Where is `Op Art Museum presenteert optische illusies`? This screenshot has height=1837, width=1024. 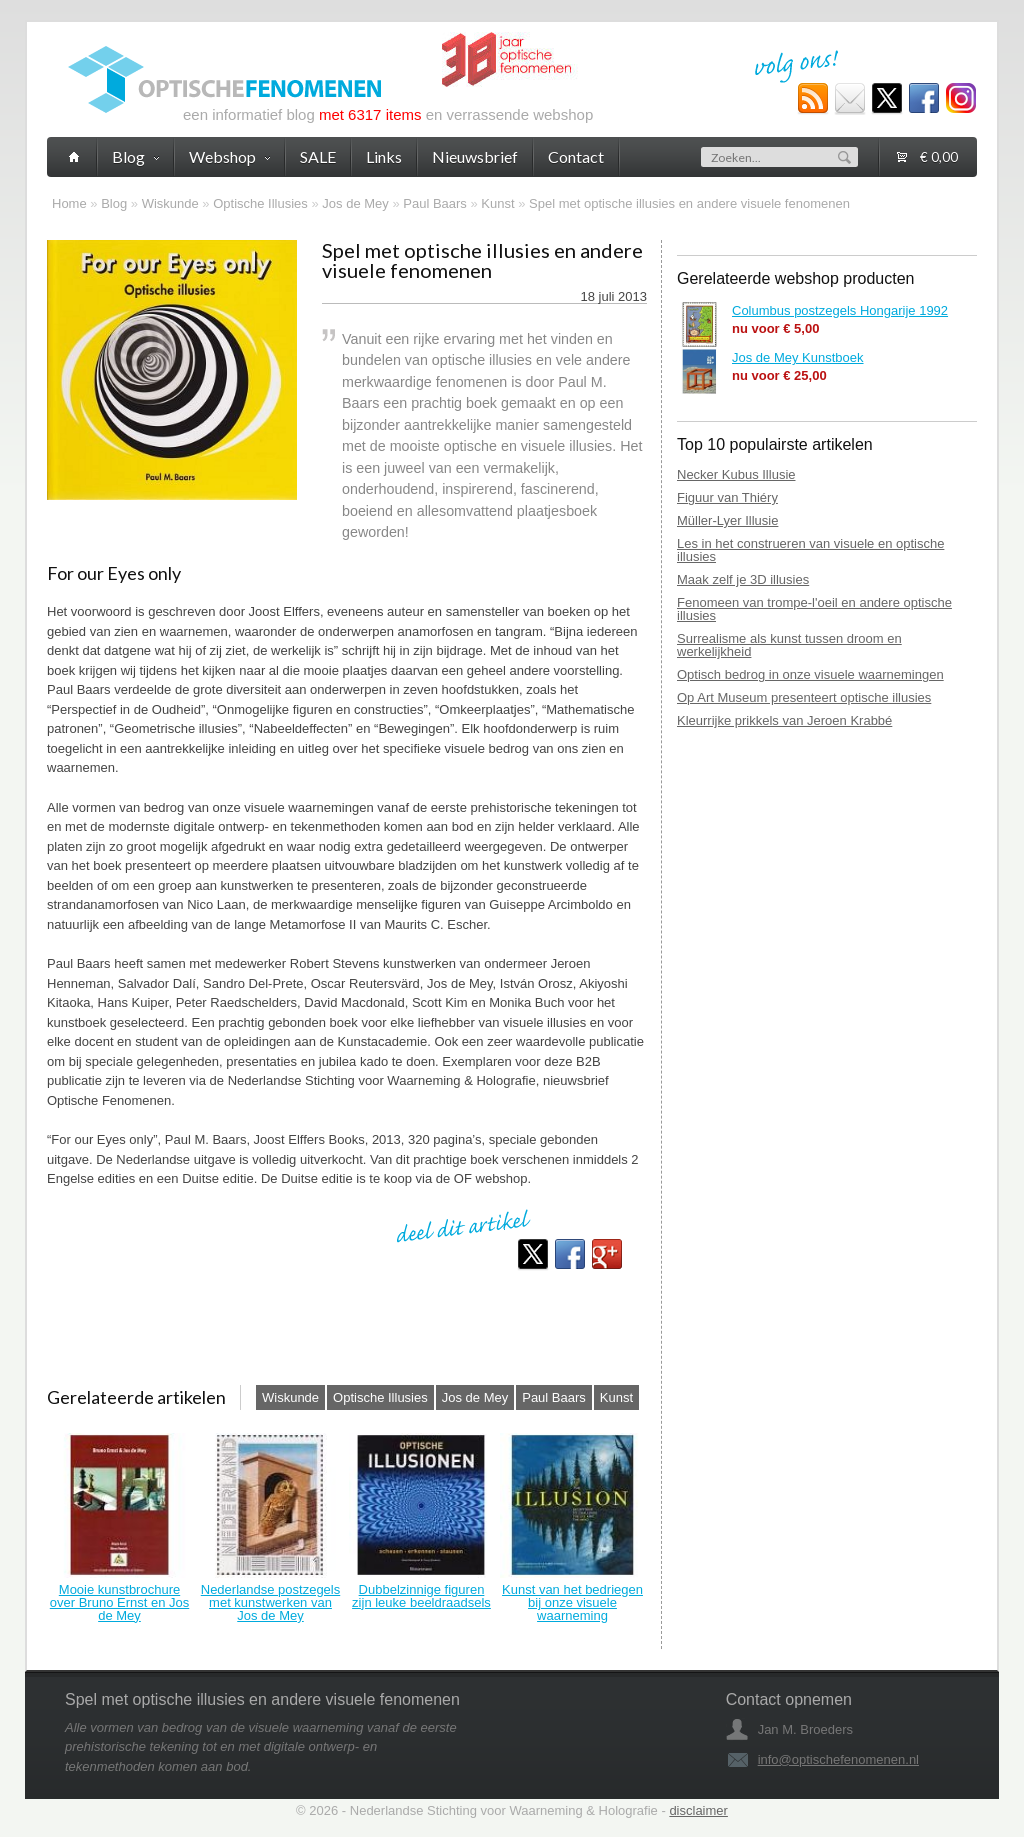
Op Art Museum presenteert optische illusies is located at coordinates (804, 697).